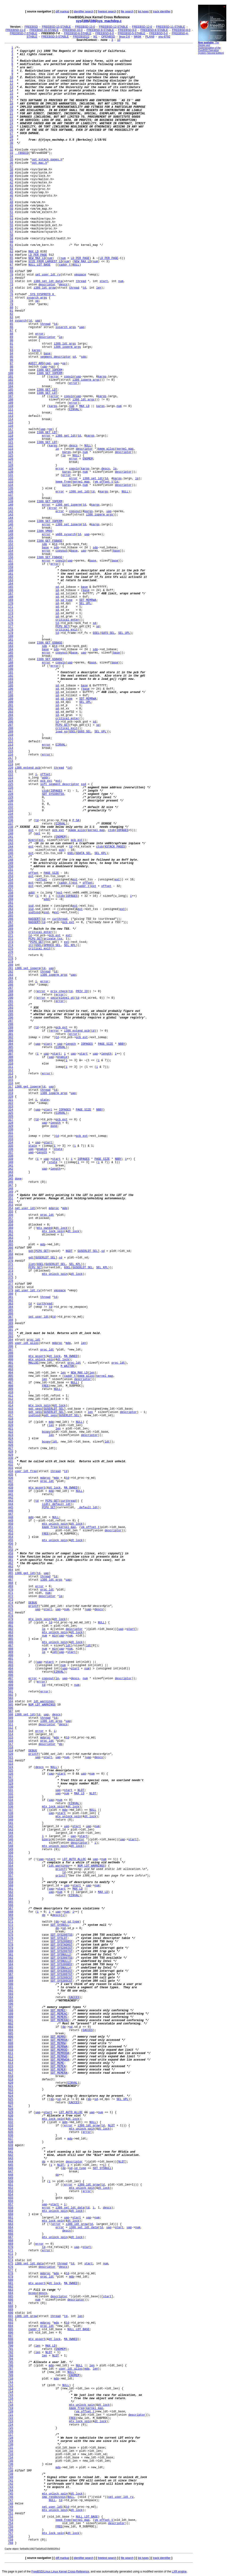  I want to click on PCPU_SET, so click(35, 938).